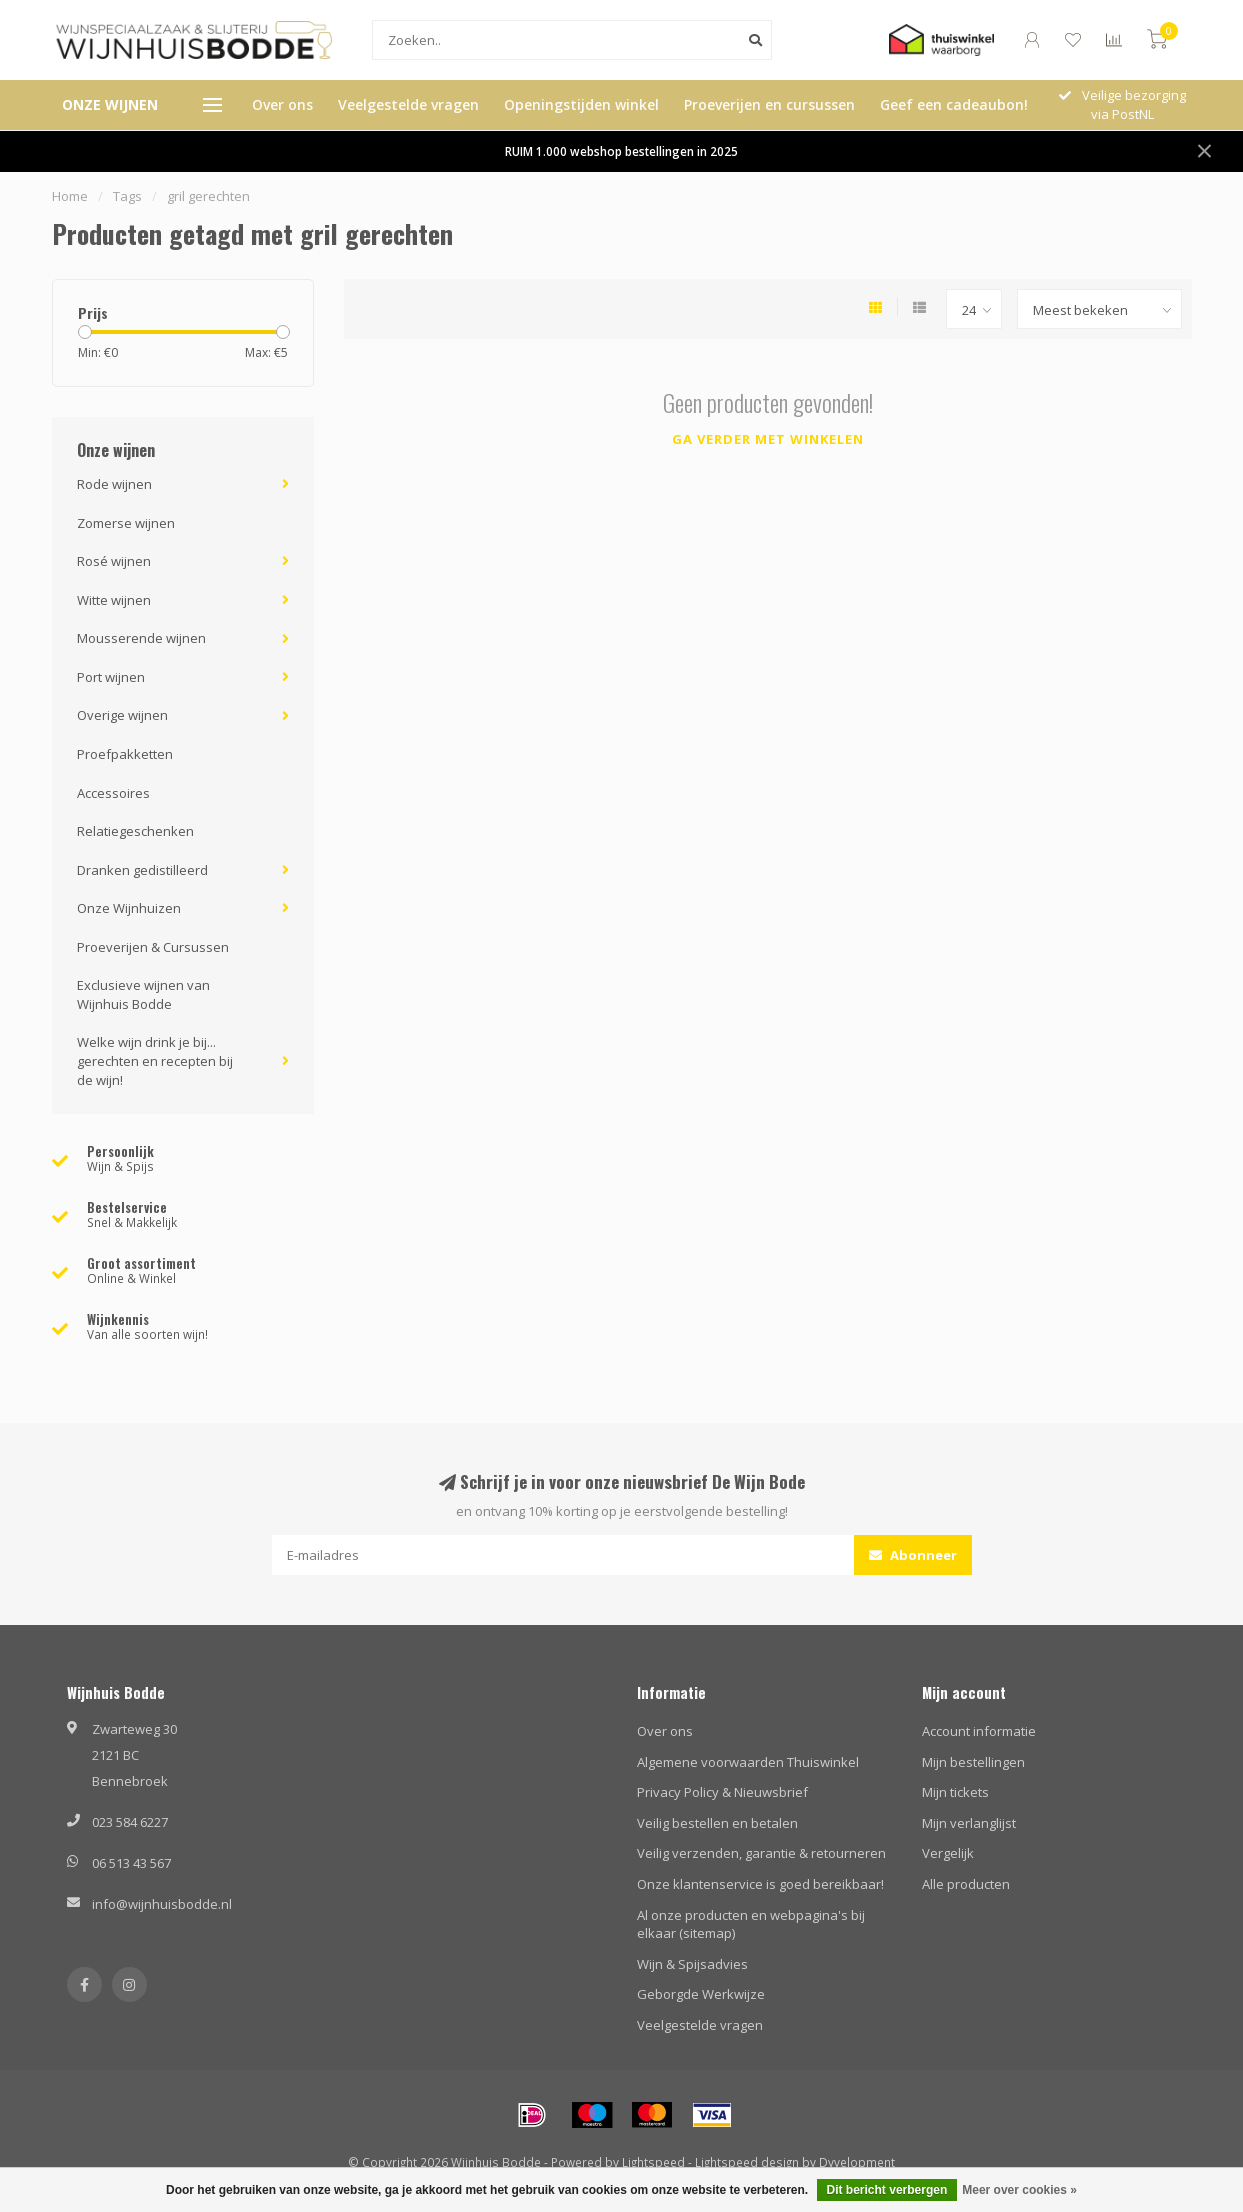  Describe the element at coordinates (70, 196) in the screenshot. I see `Home` at that location.